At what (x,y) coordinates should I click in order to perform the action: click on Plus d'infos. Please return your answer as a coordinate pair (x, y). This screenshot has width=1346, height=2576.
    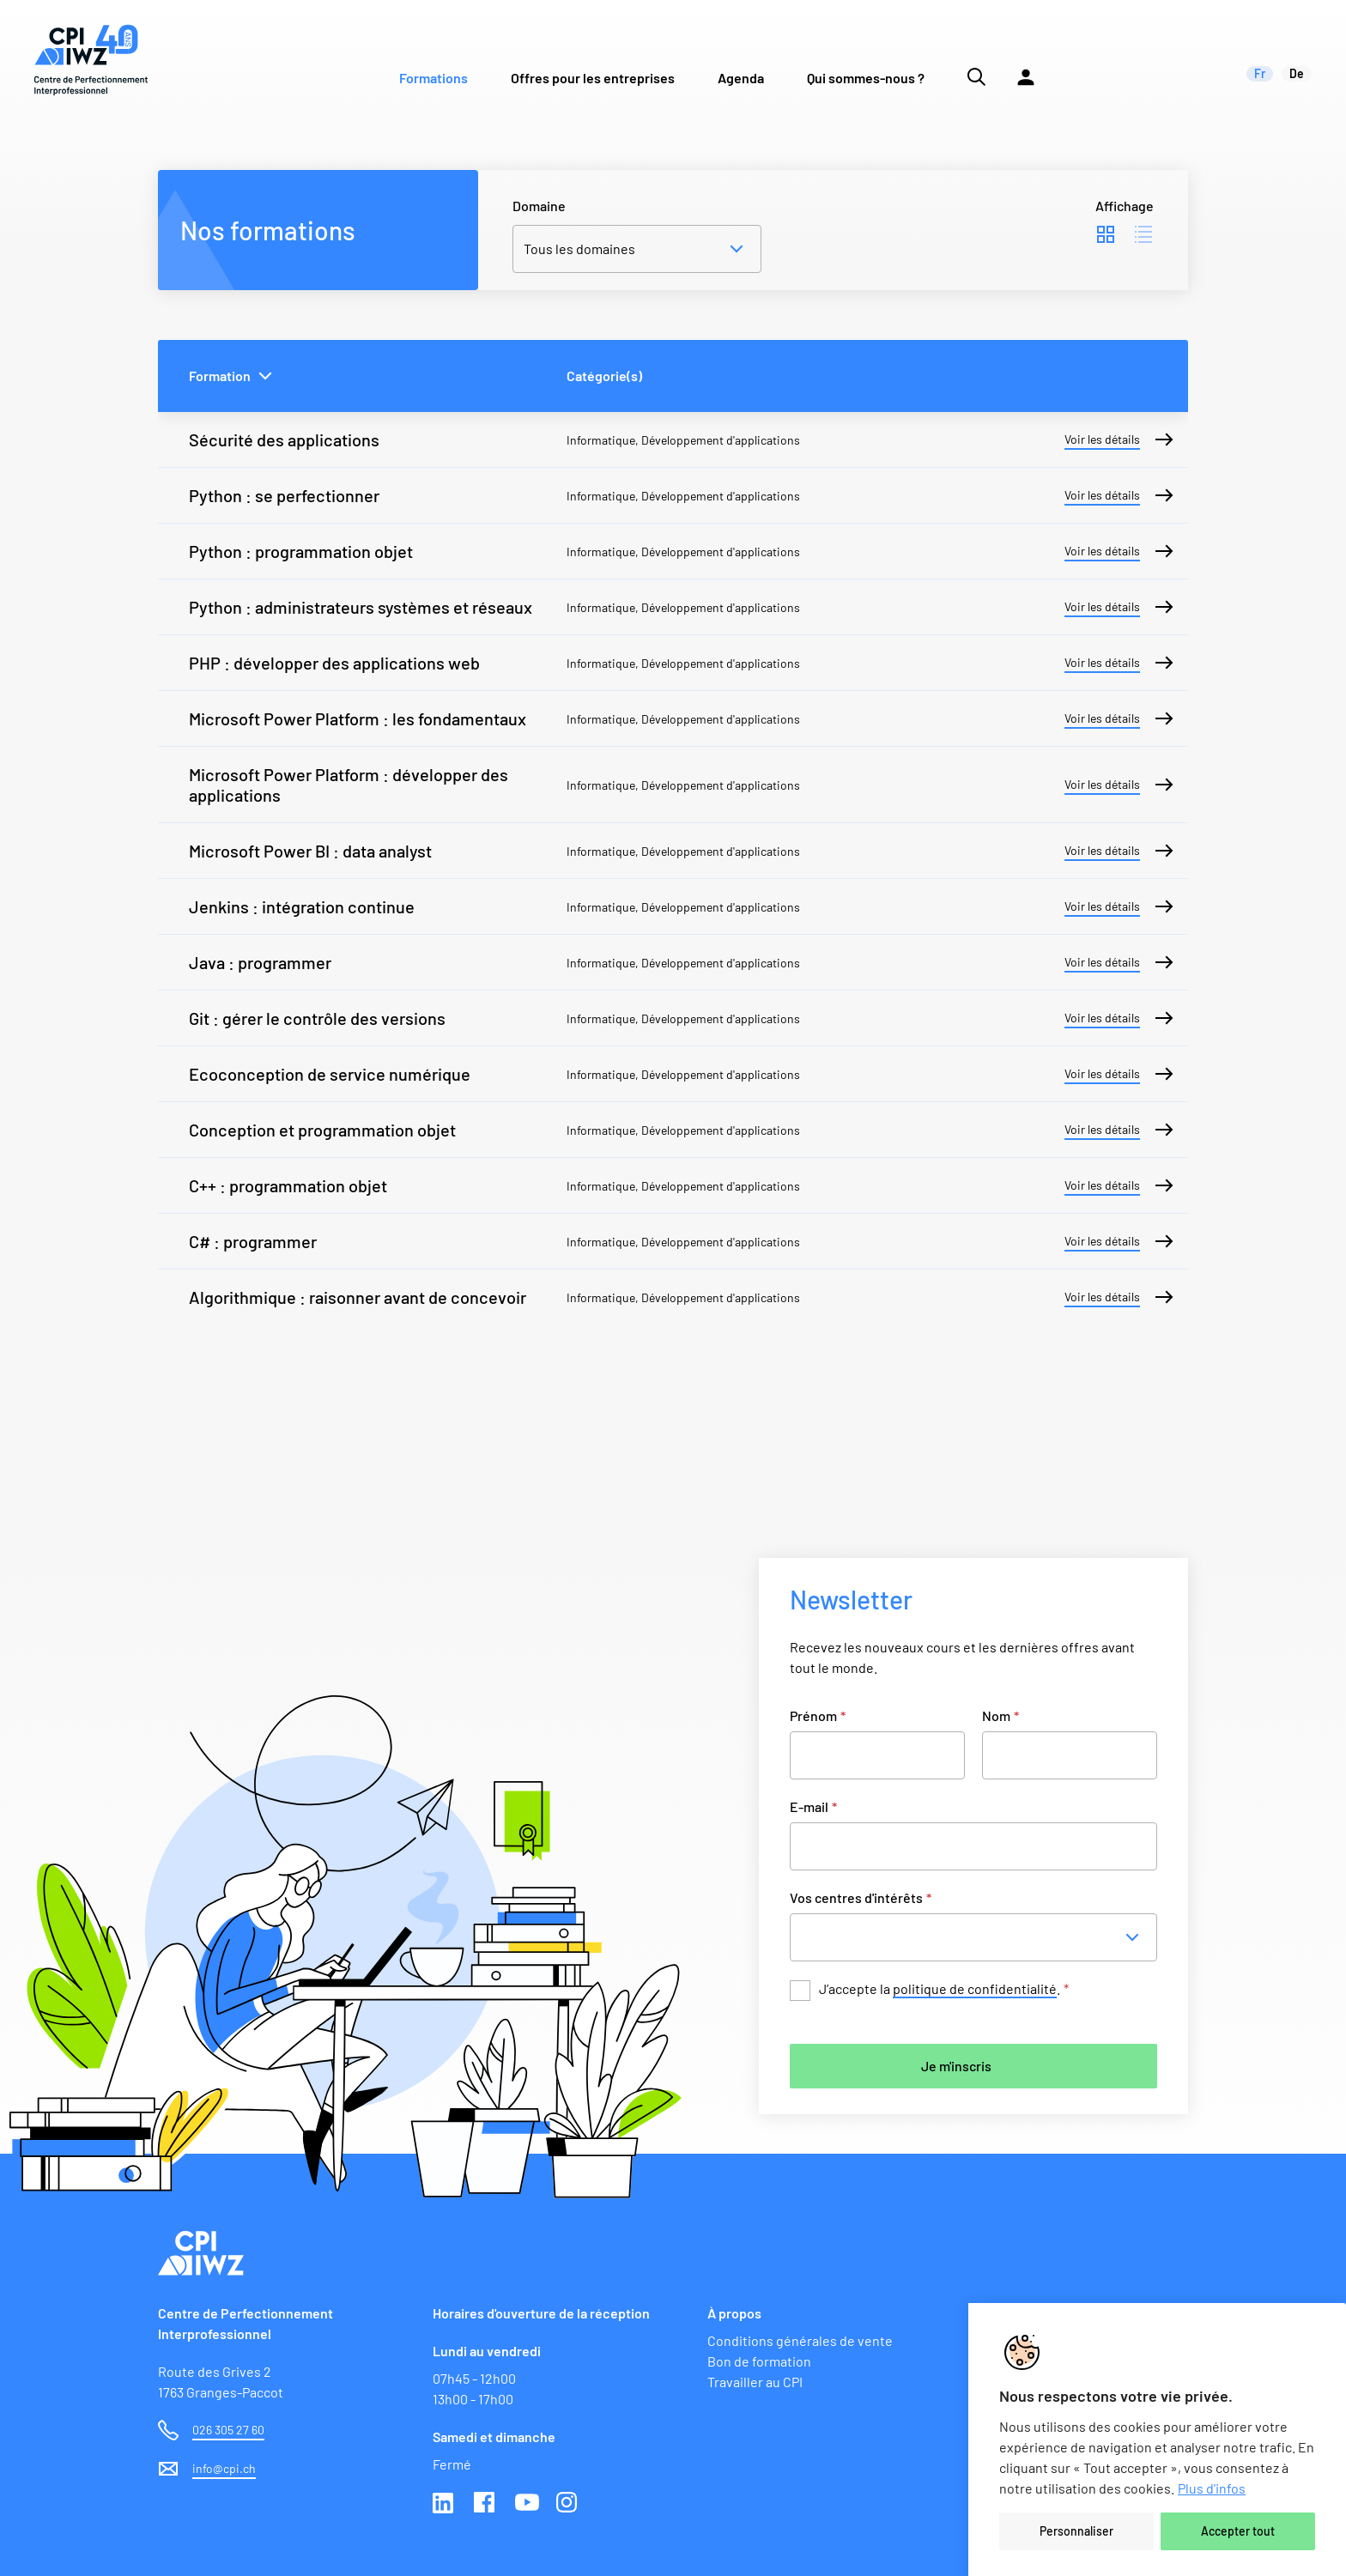
    Looking at the image, I should click on (1212, 2488).